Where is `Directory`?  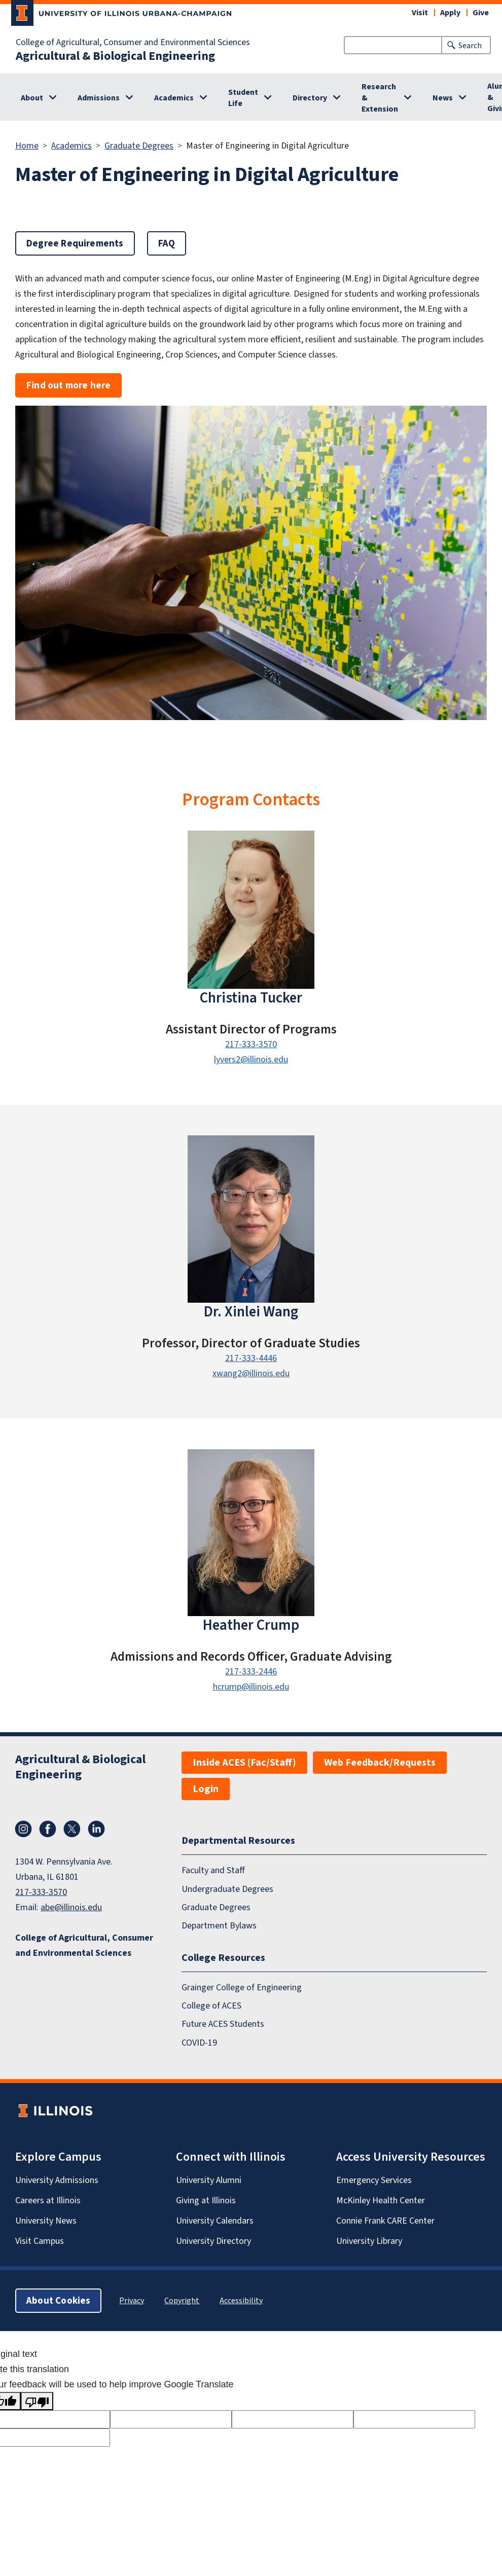 Directory is located at coordinates (310, 97).